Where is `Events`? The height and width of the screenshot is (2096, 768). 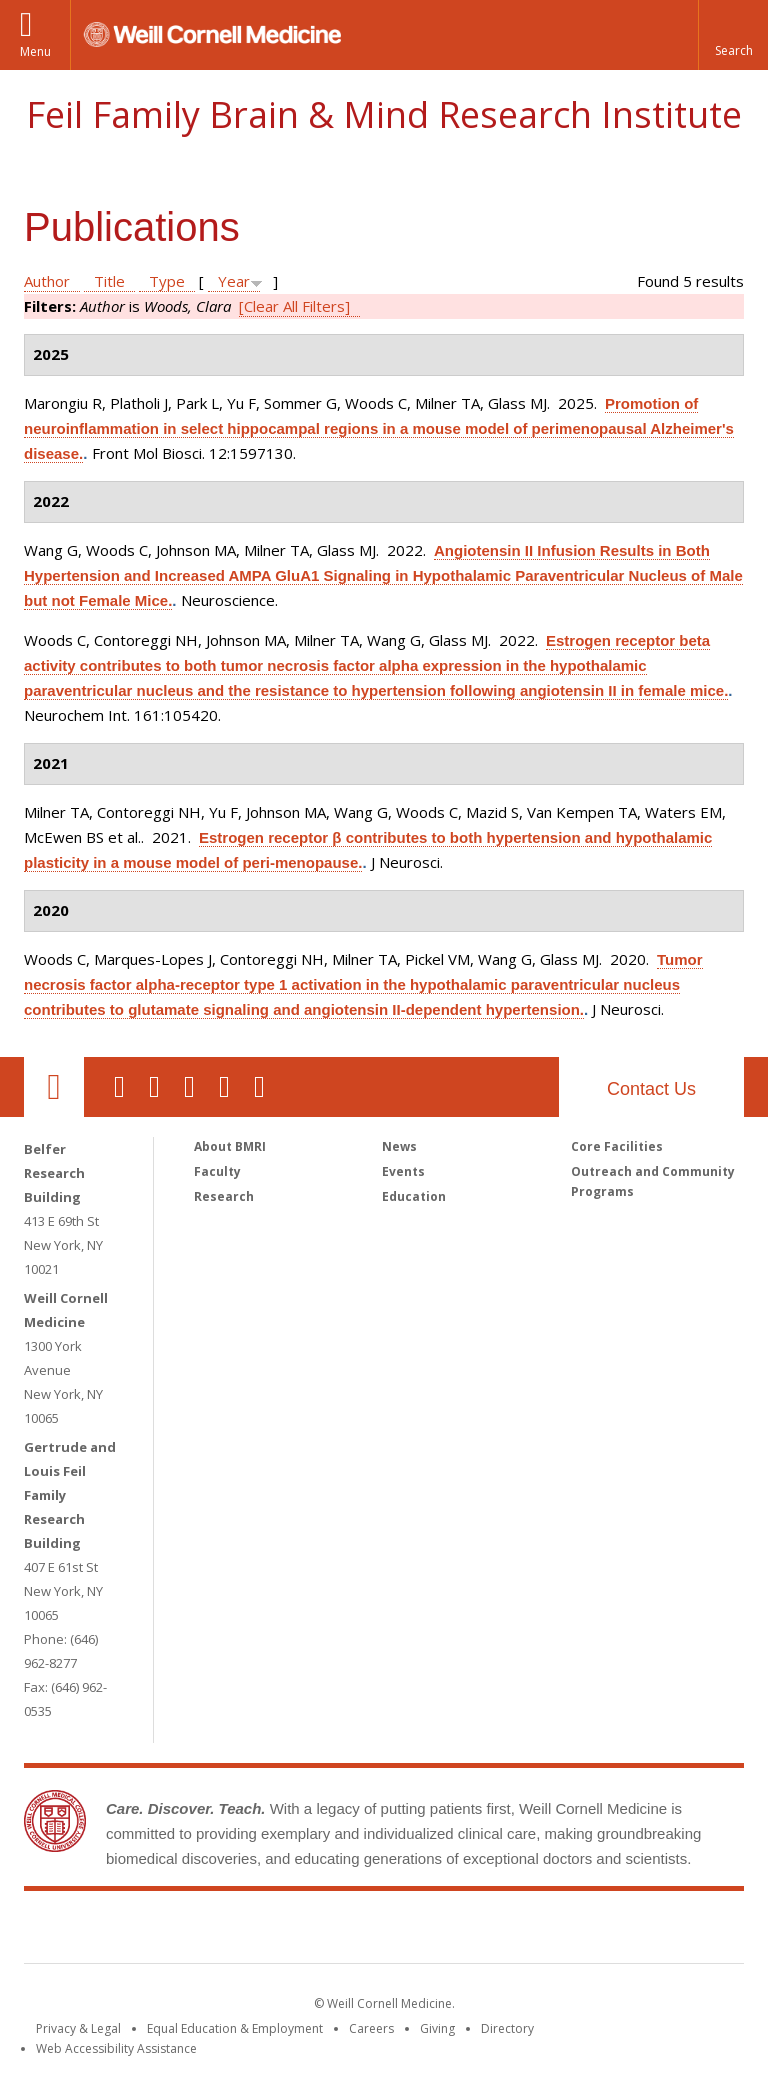 Events is located at coordinates (403, 1171).